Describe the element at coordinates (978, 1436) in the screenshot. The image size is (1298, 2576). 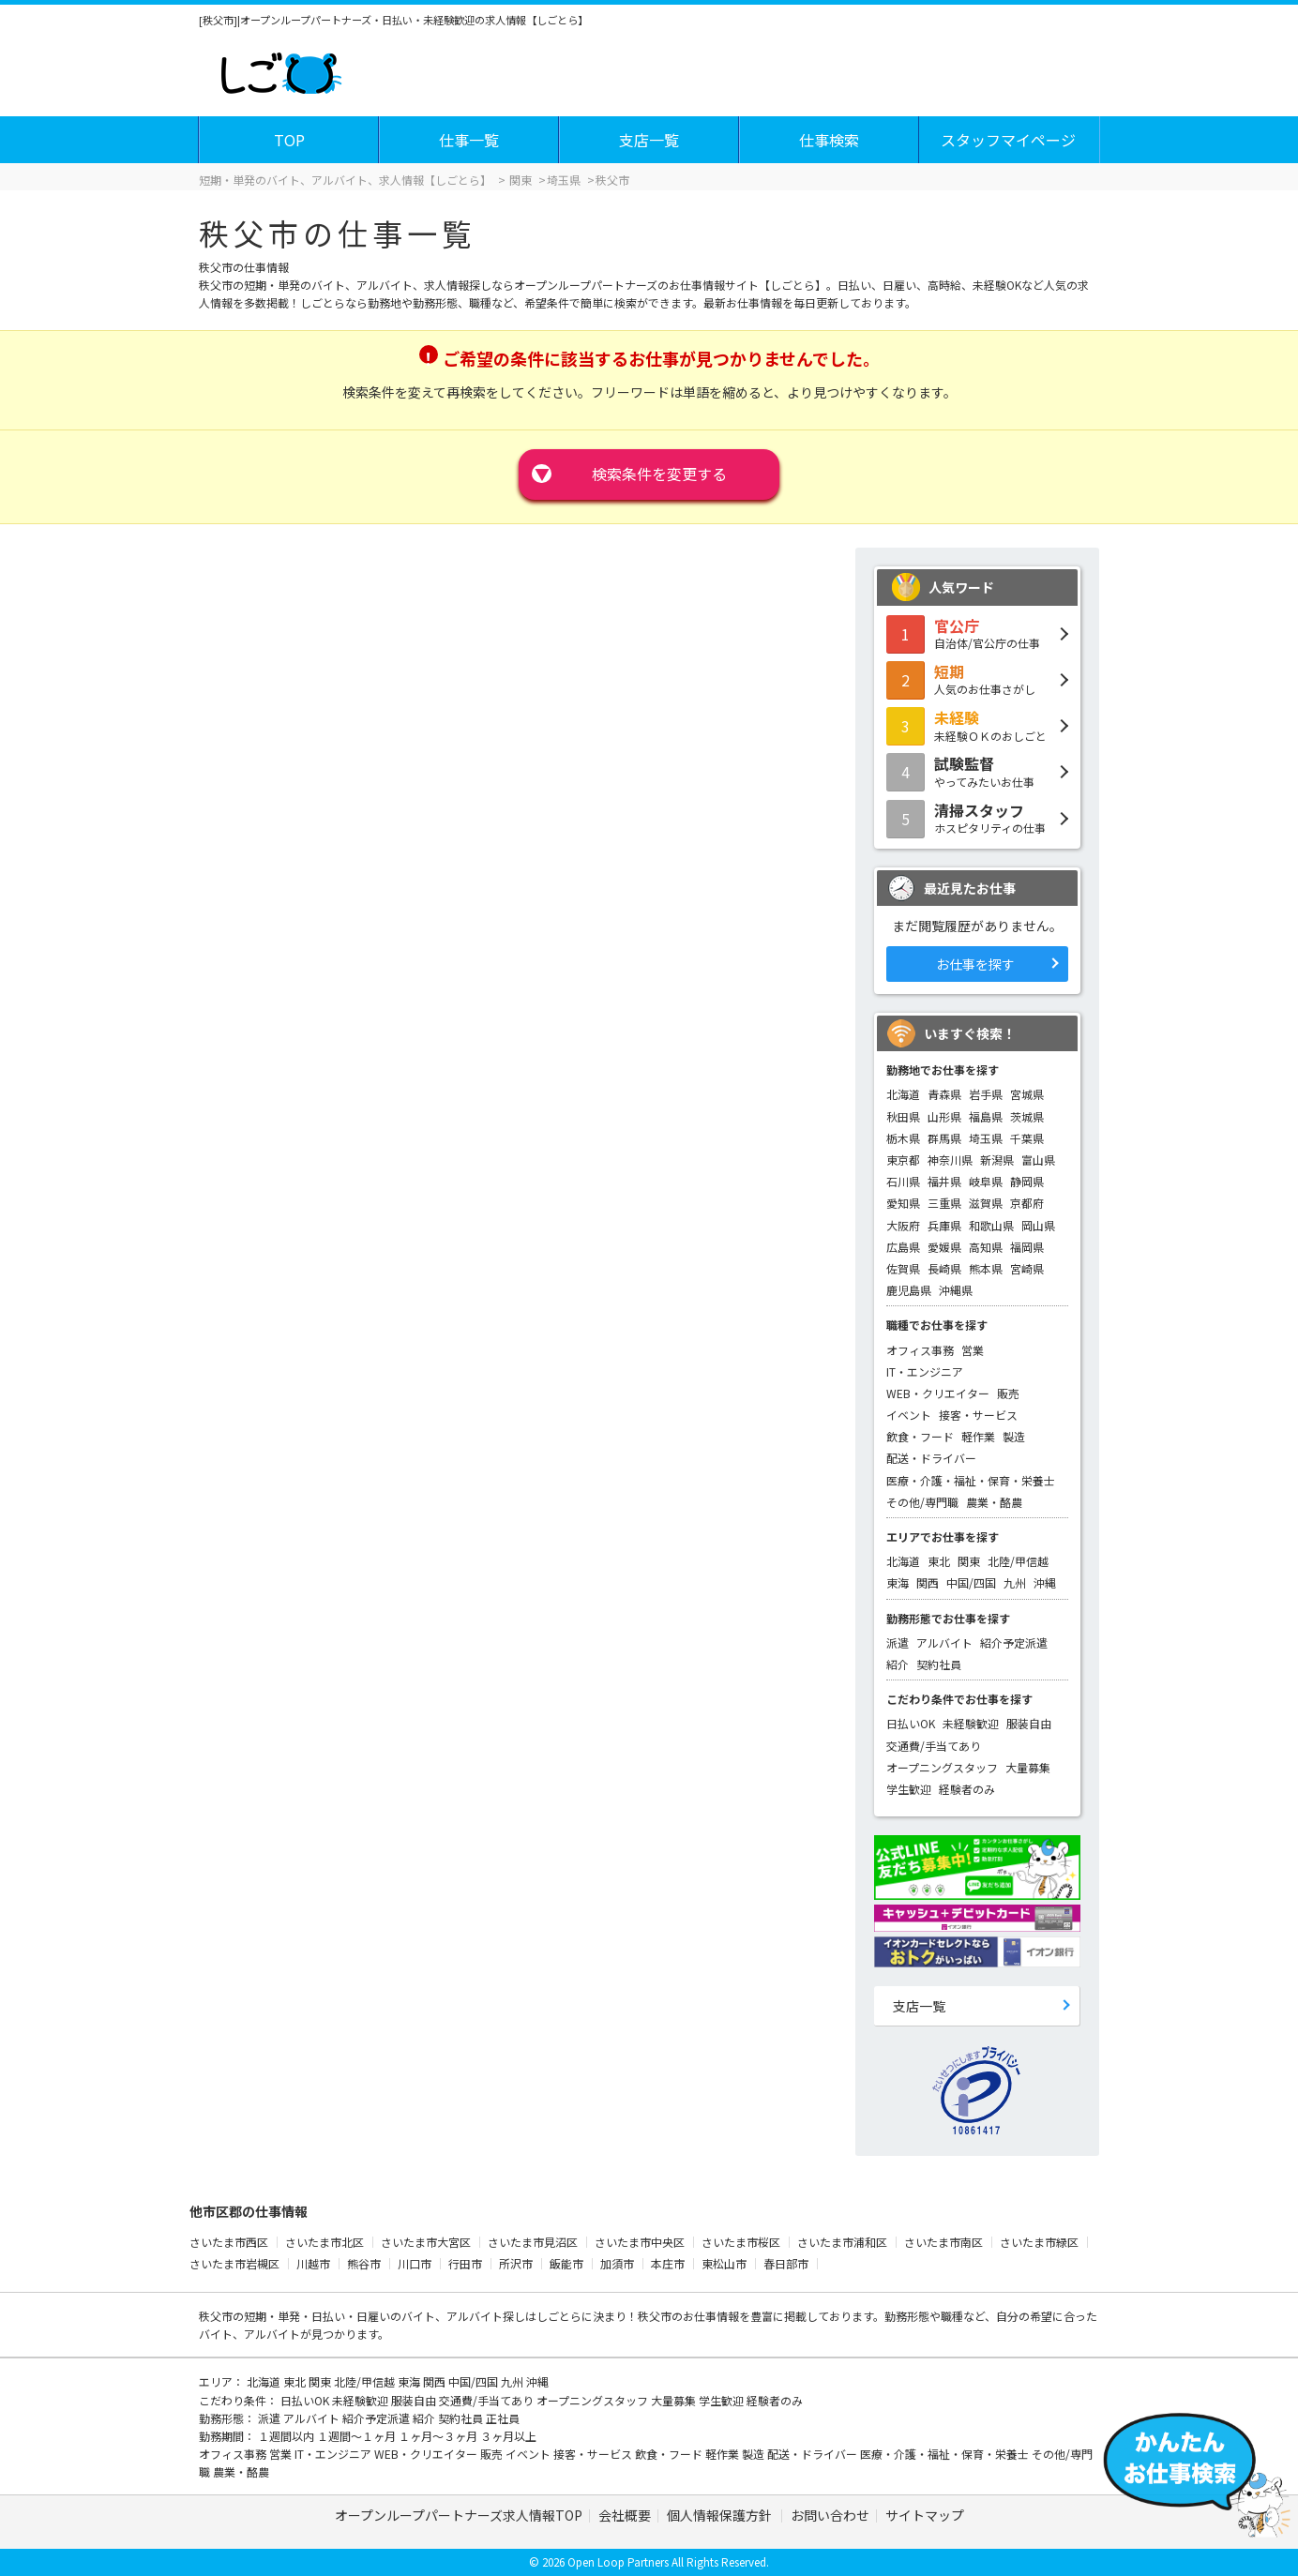
I see `軽作業` at that location.